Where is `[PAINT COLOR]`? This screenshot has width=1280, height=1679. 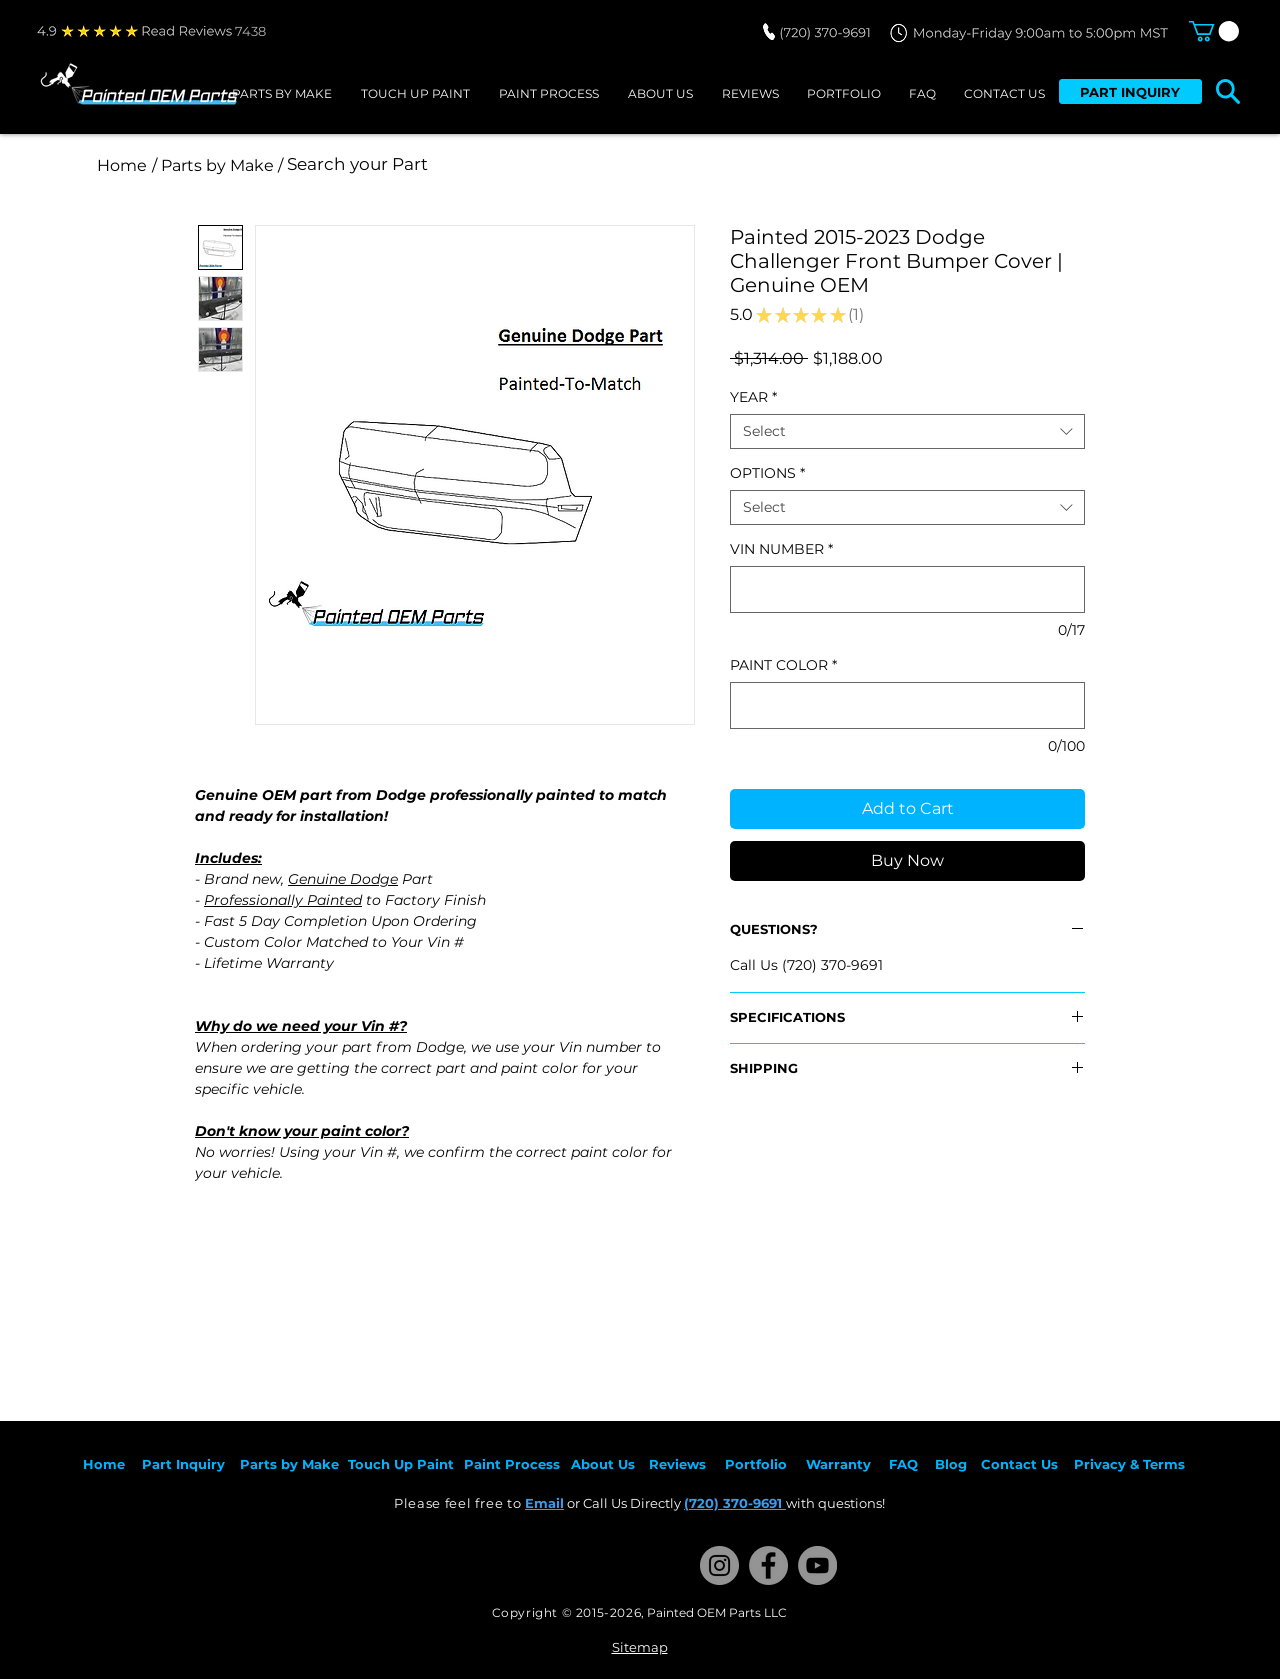 [PAINT COLOR] is located at coordinates (907, 705).